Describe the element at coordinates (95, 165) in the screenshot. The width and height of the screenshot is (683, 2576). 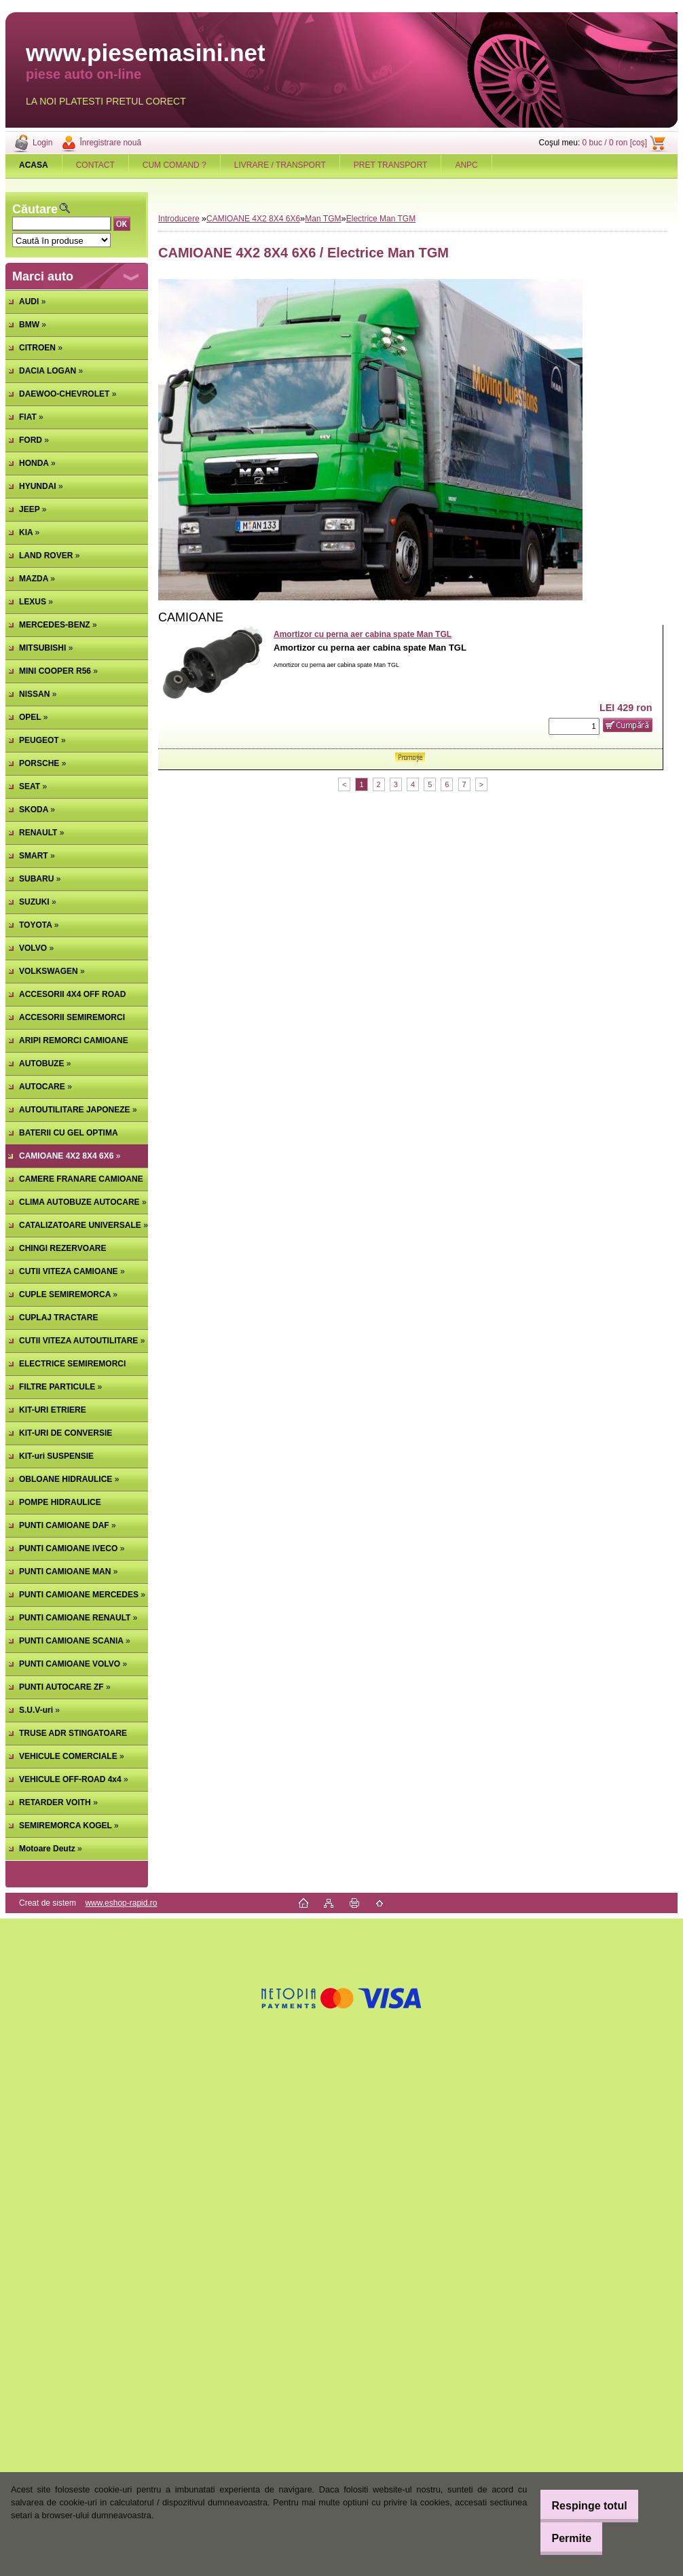
I see `CONTACT` at that location.